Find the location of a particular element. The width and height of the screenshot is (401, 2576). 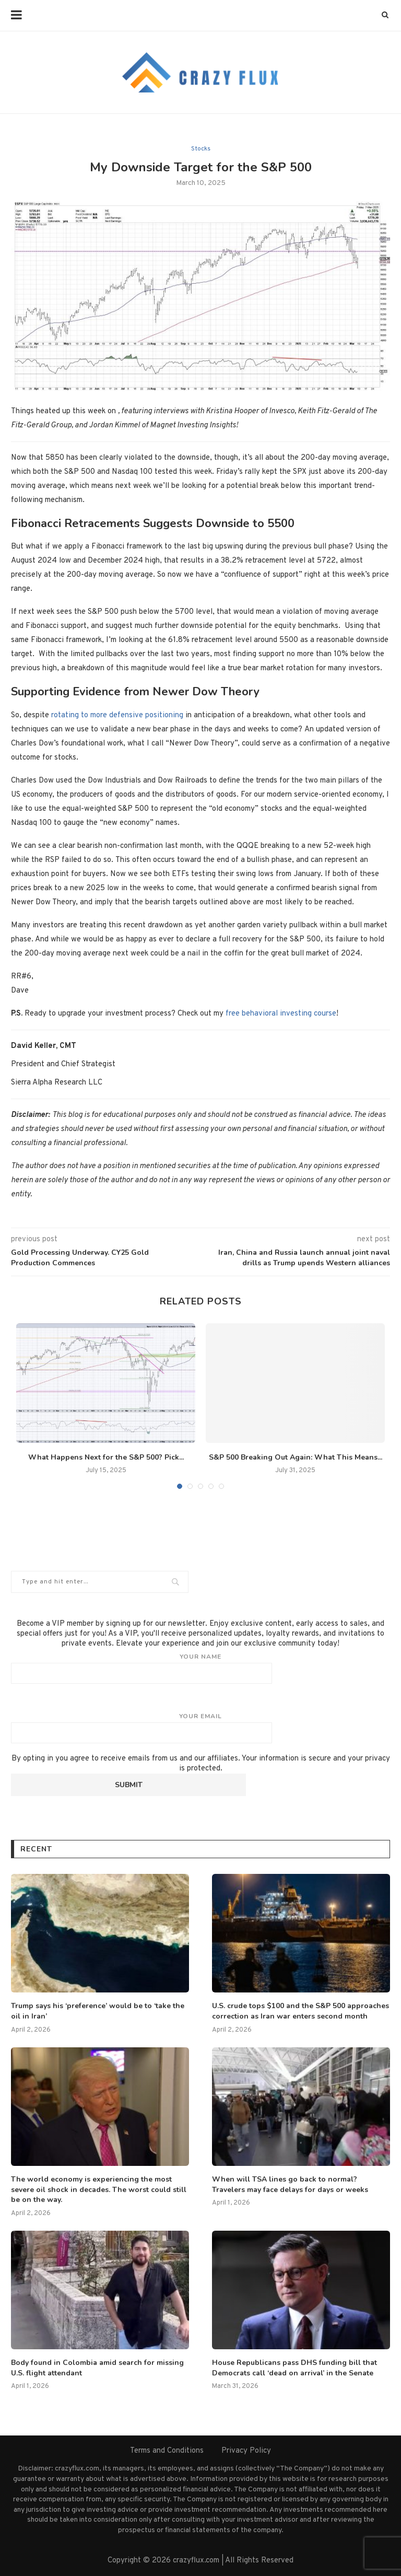

Terms and Conditions is located at coordinates (167, 2451).